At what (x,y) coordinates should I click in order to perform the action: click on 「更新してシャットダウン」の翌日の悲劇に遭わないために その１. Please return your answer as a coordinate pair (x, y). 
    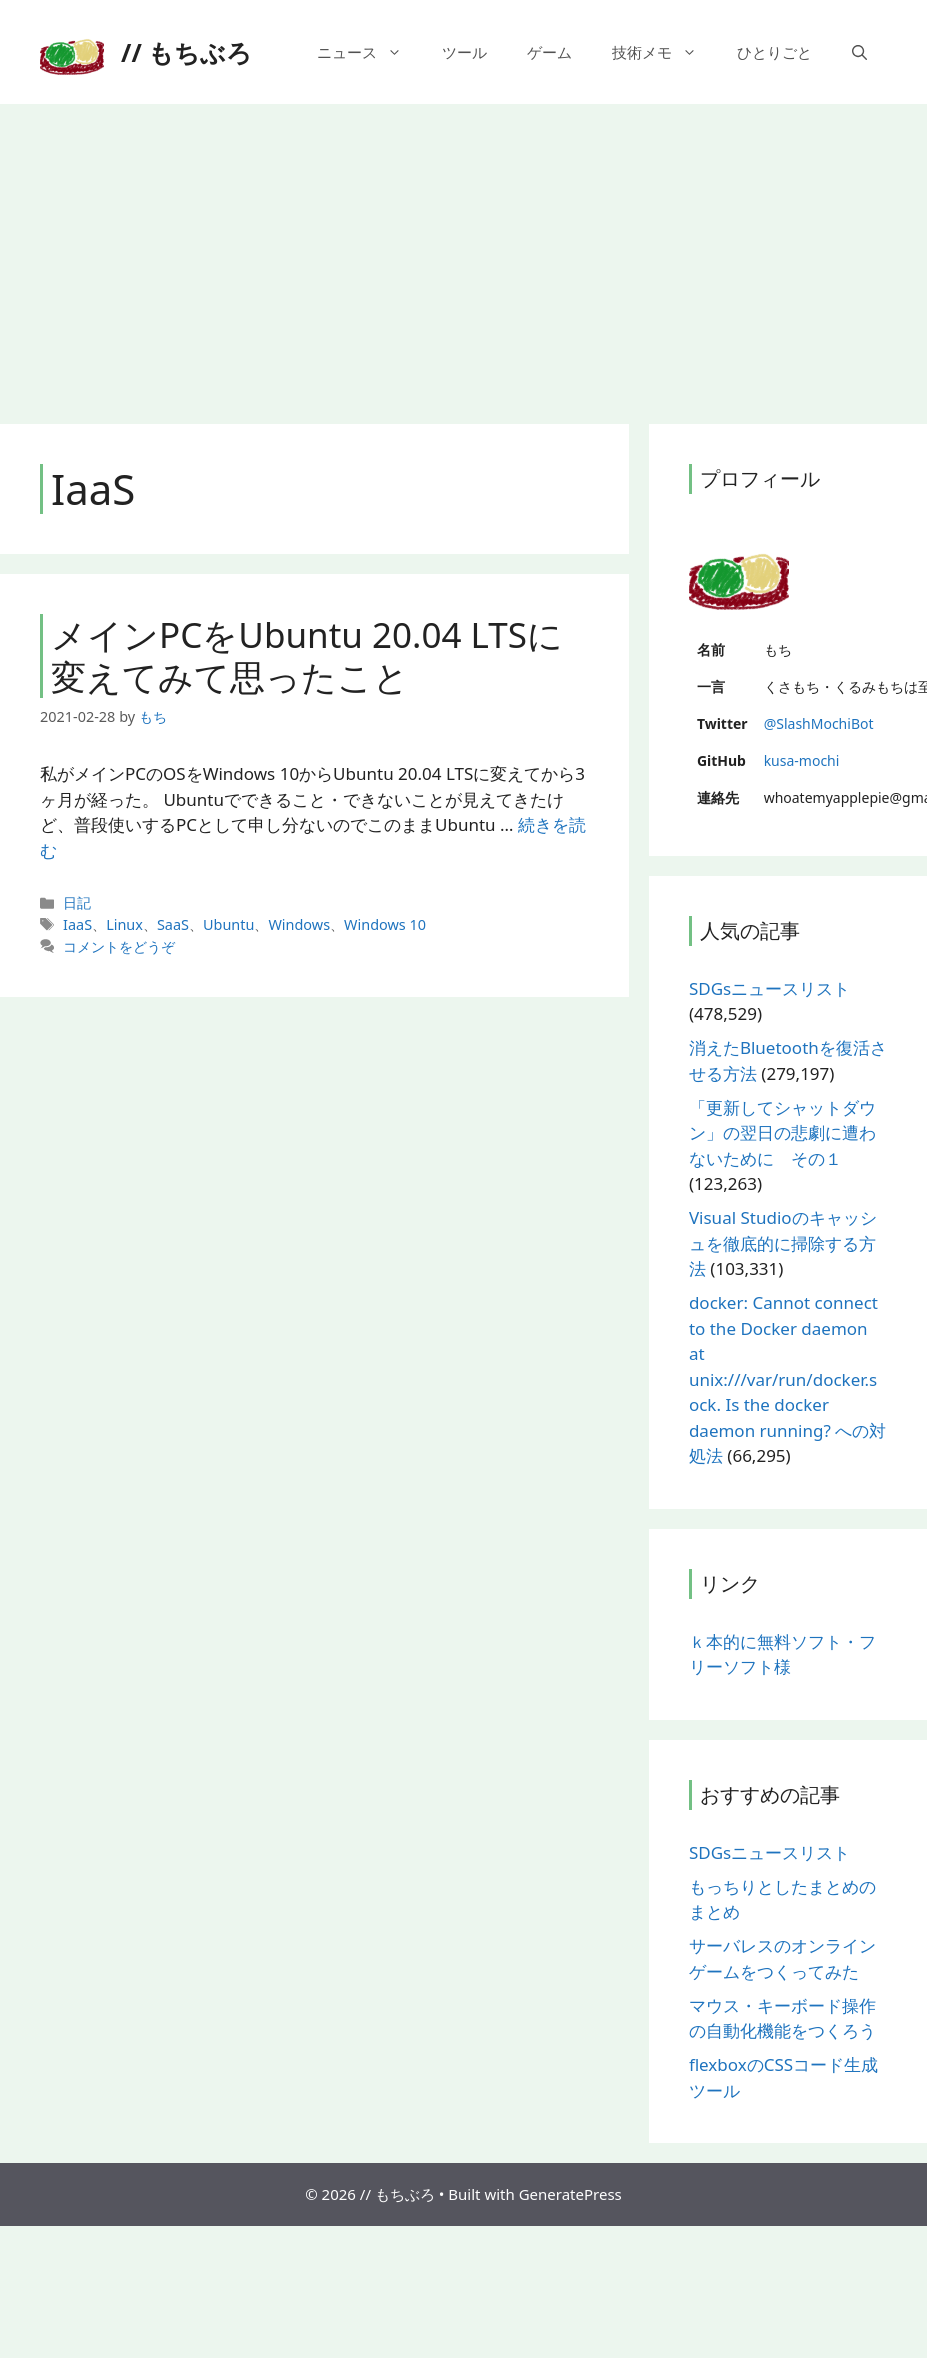
    Looking at the image, I should click on (782, 1133).